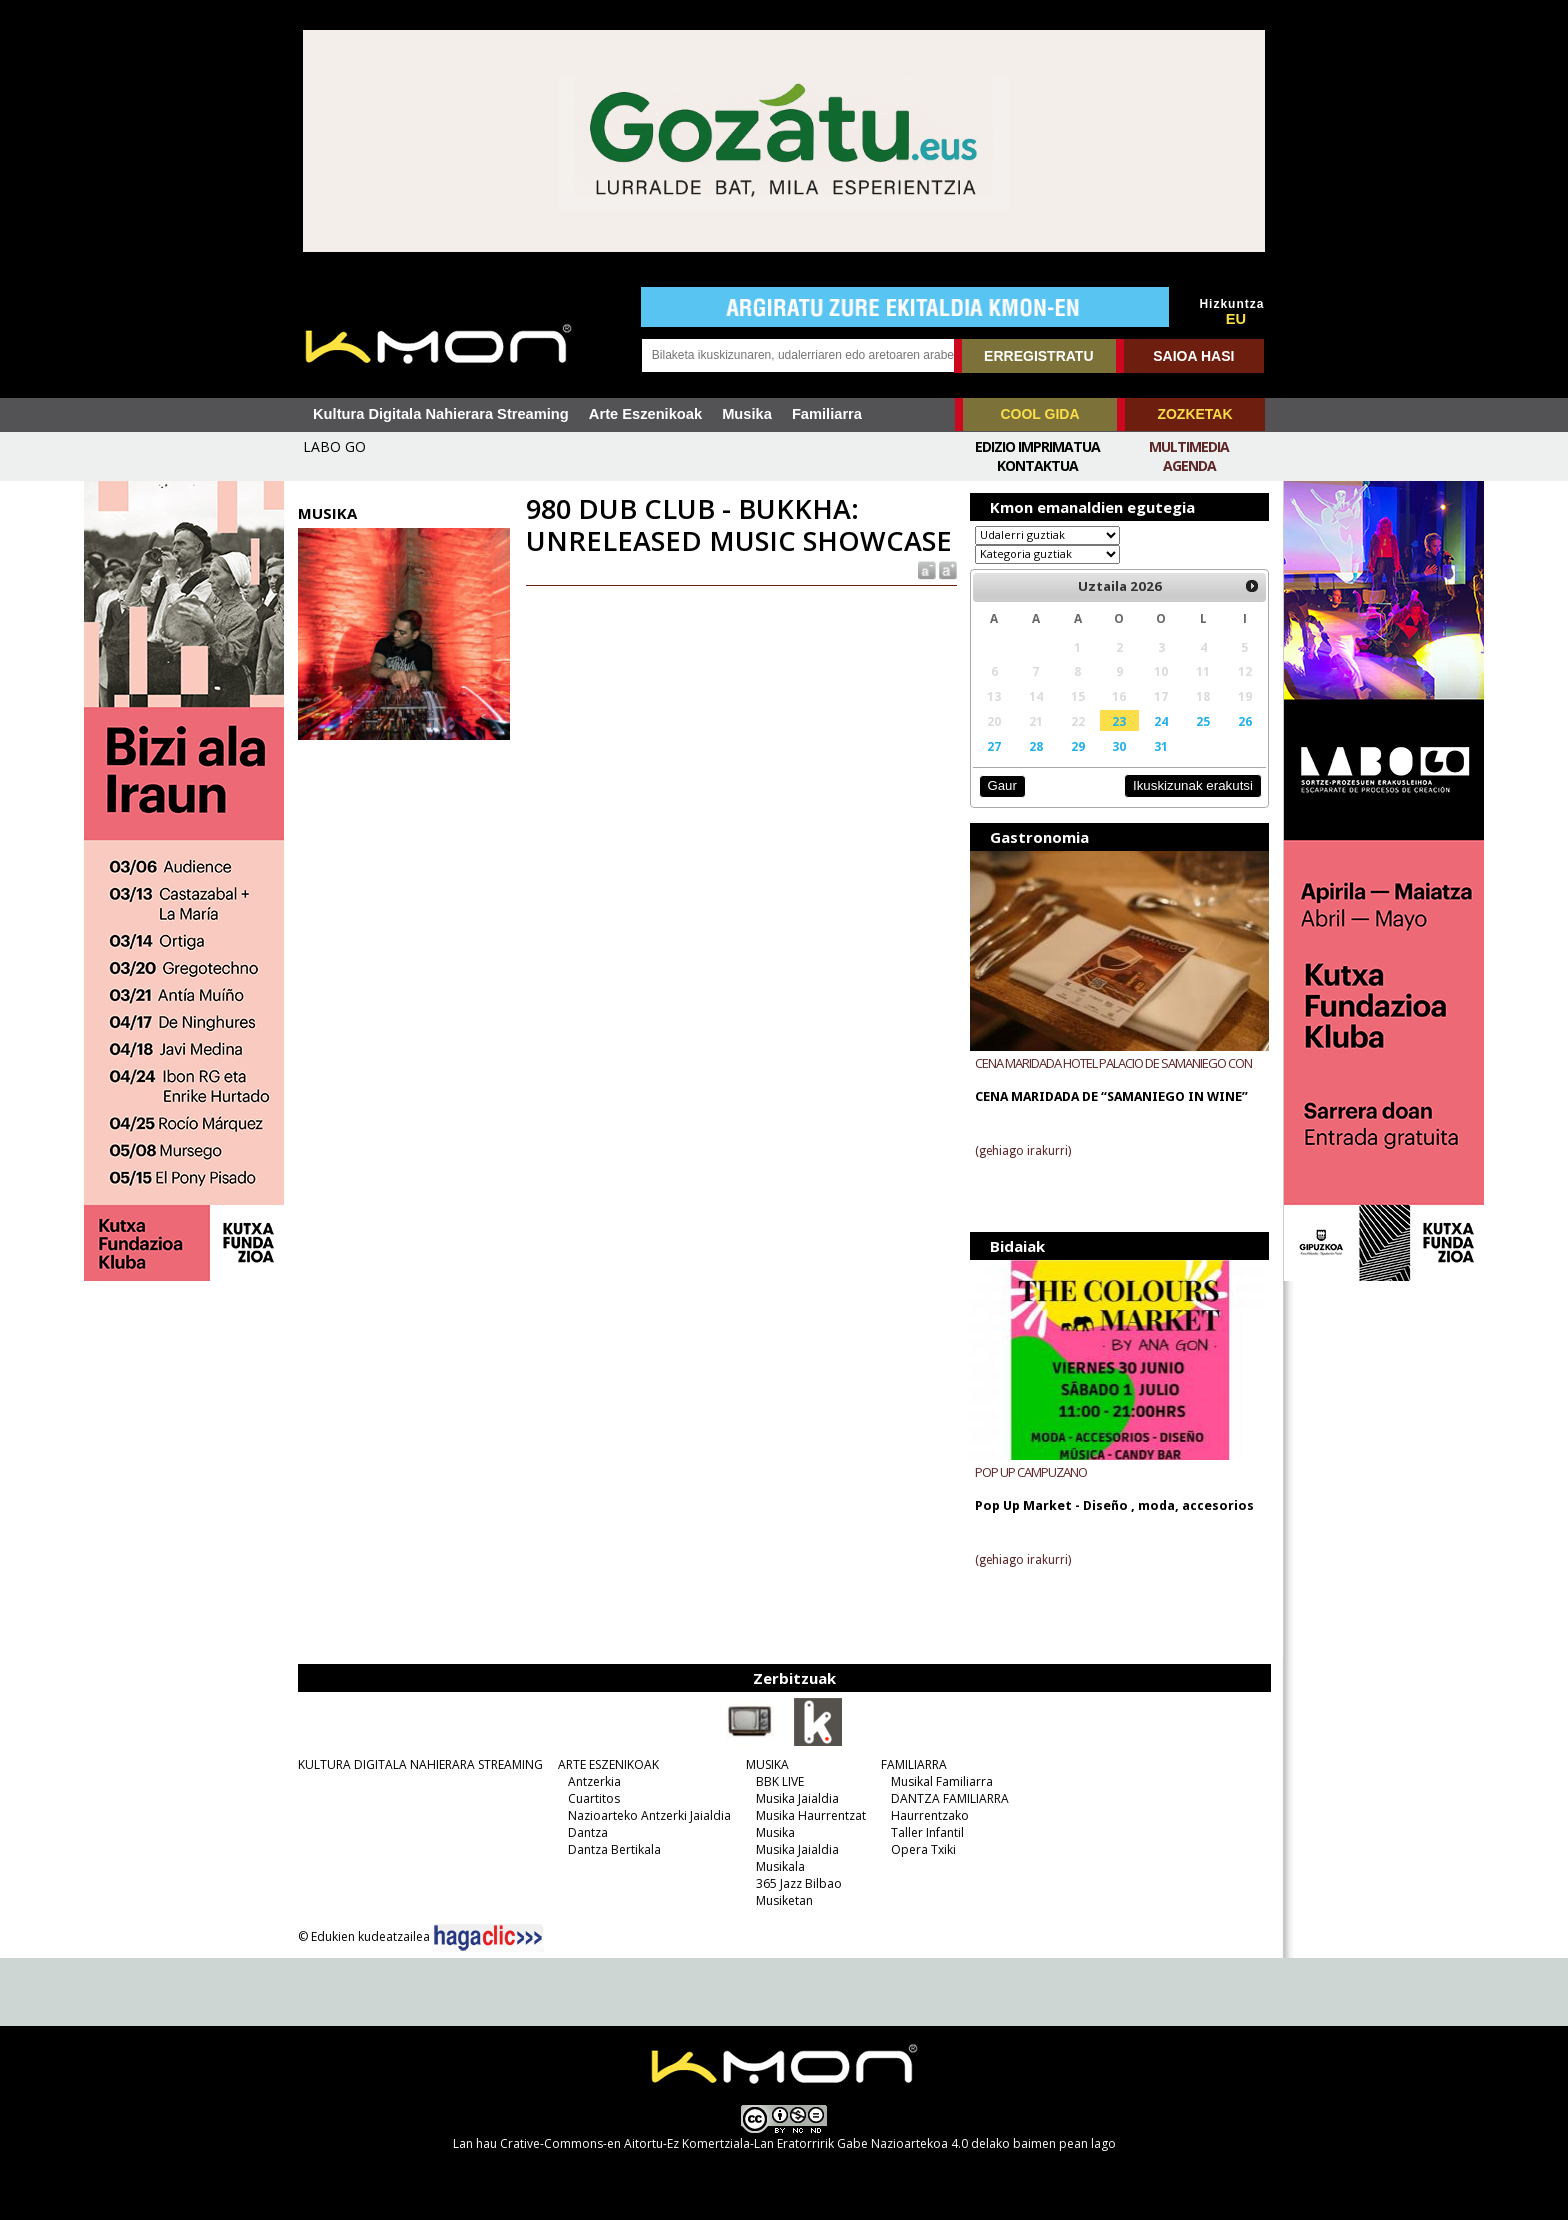  I want to click on Haurrentzako, so click(930, 1815).